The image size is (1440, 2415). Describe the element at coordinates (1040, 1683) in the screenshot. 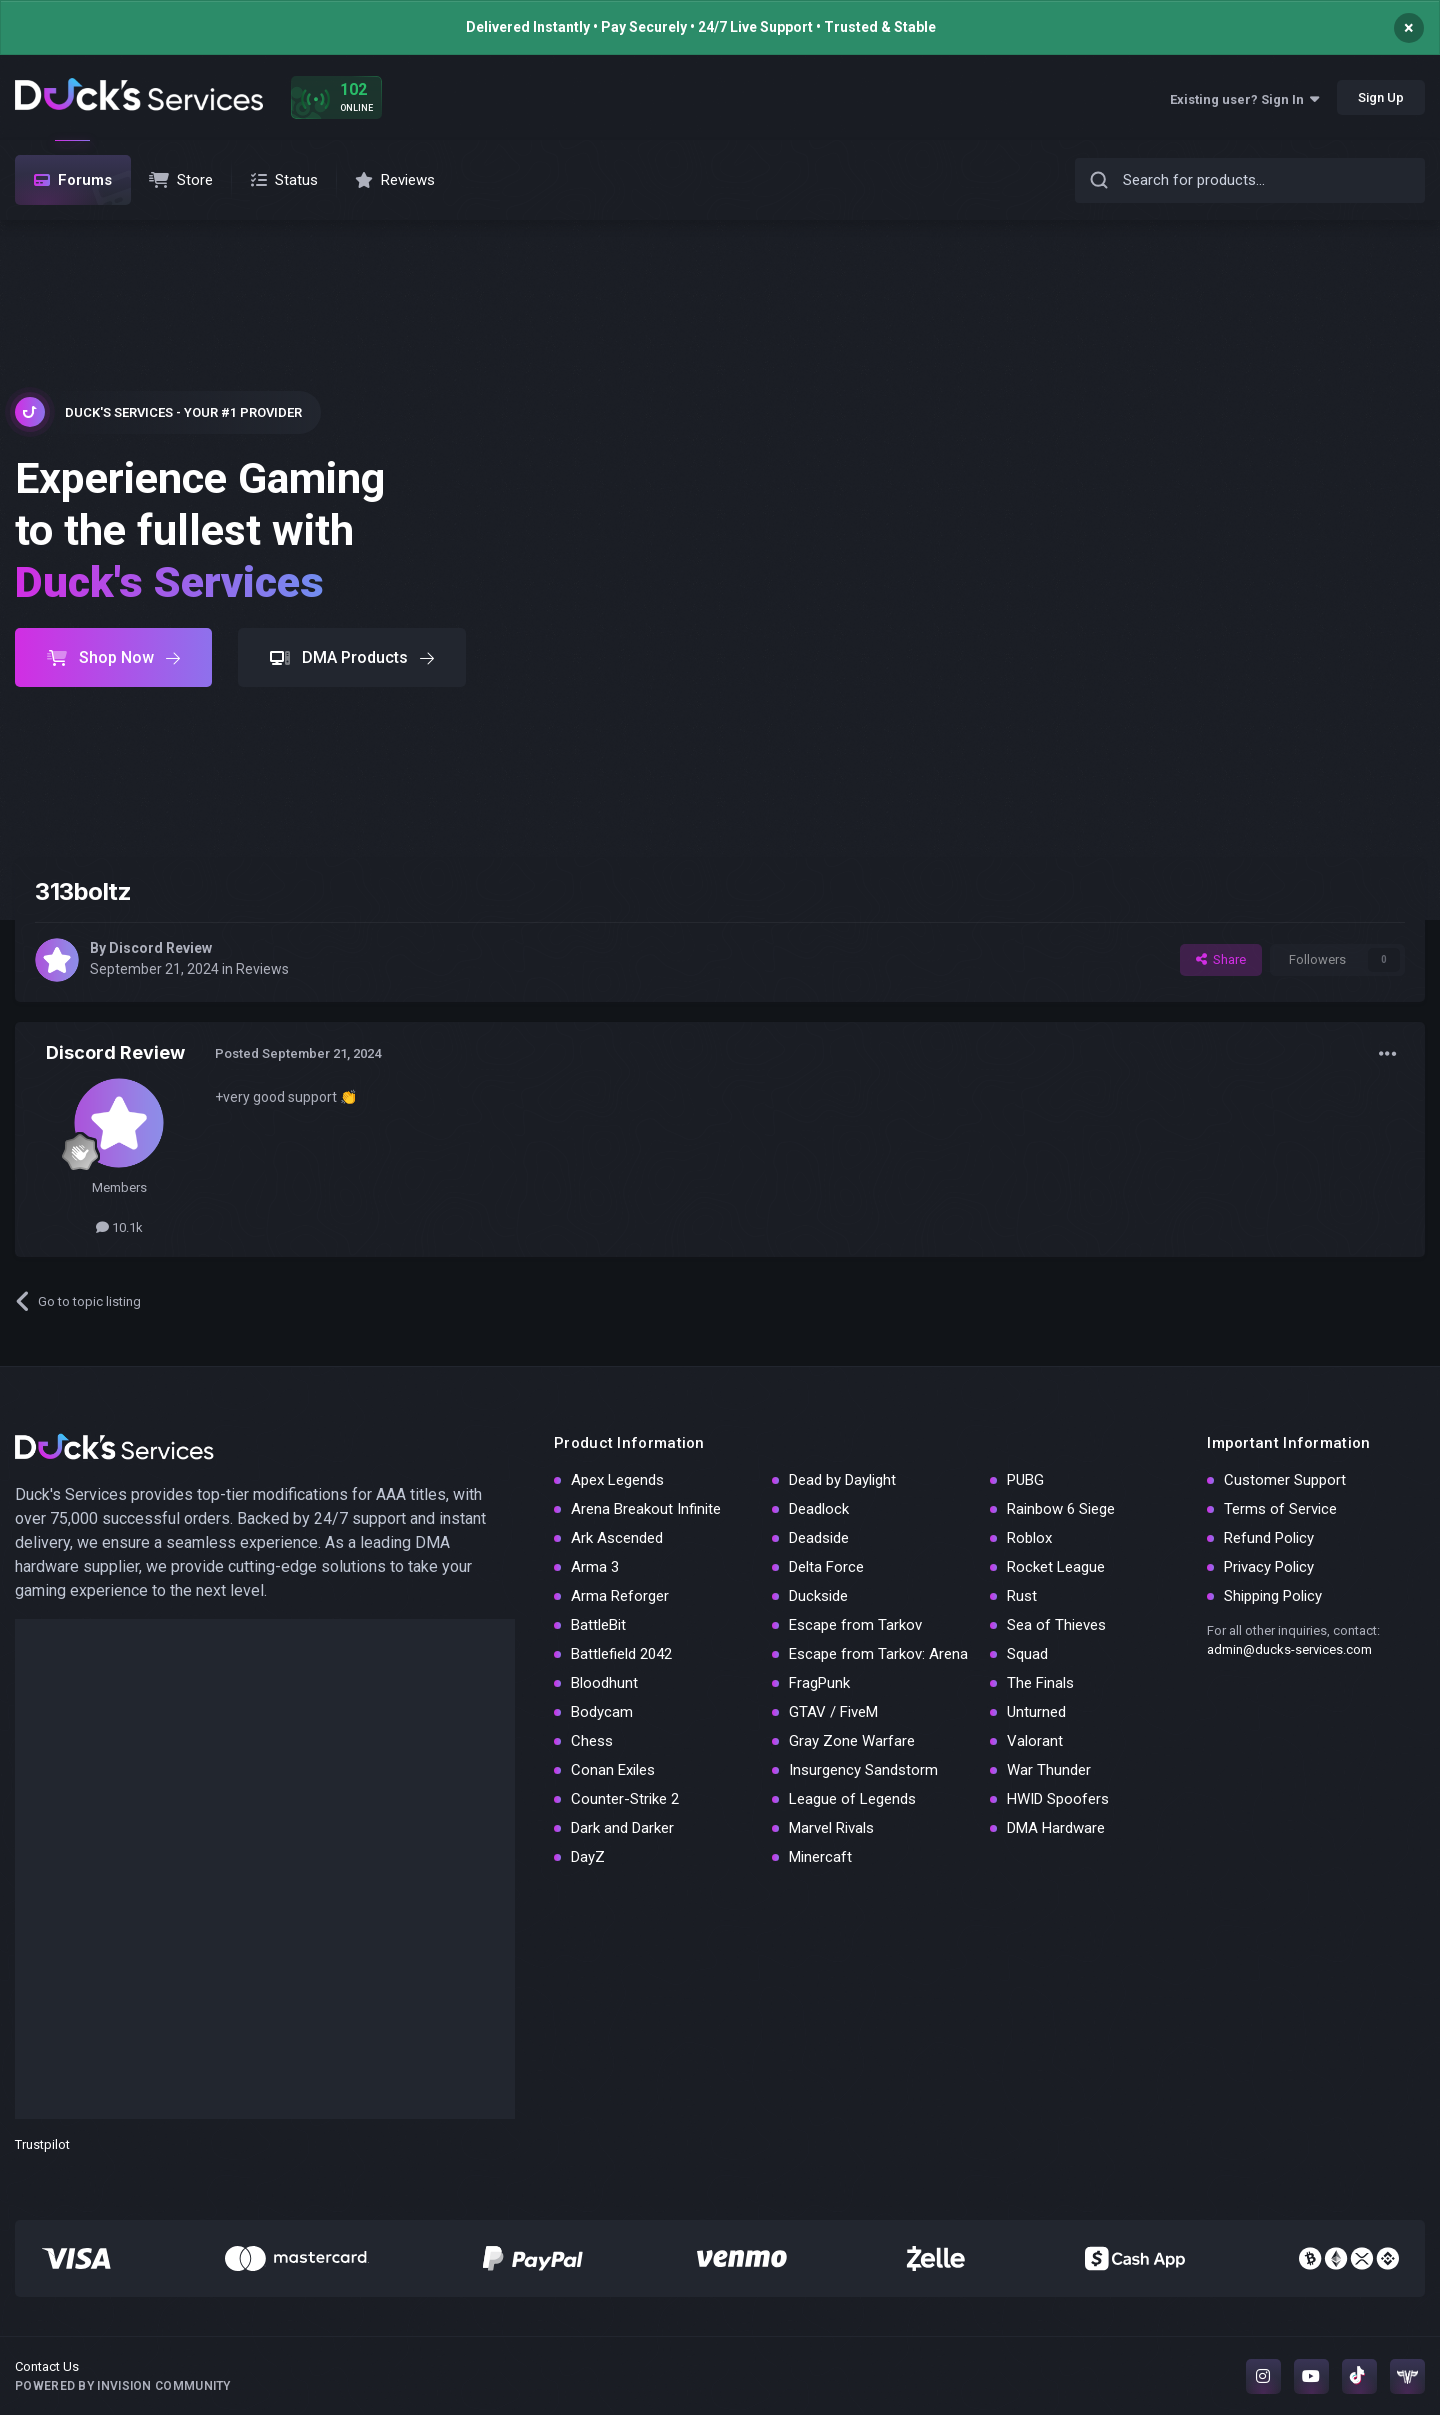

I see `The Finals` at that location.